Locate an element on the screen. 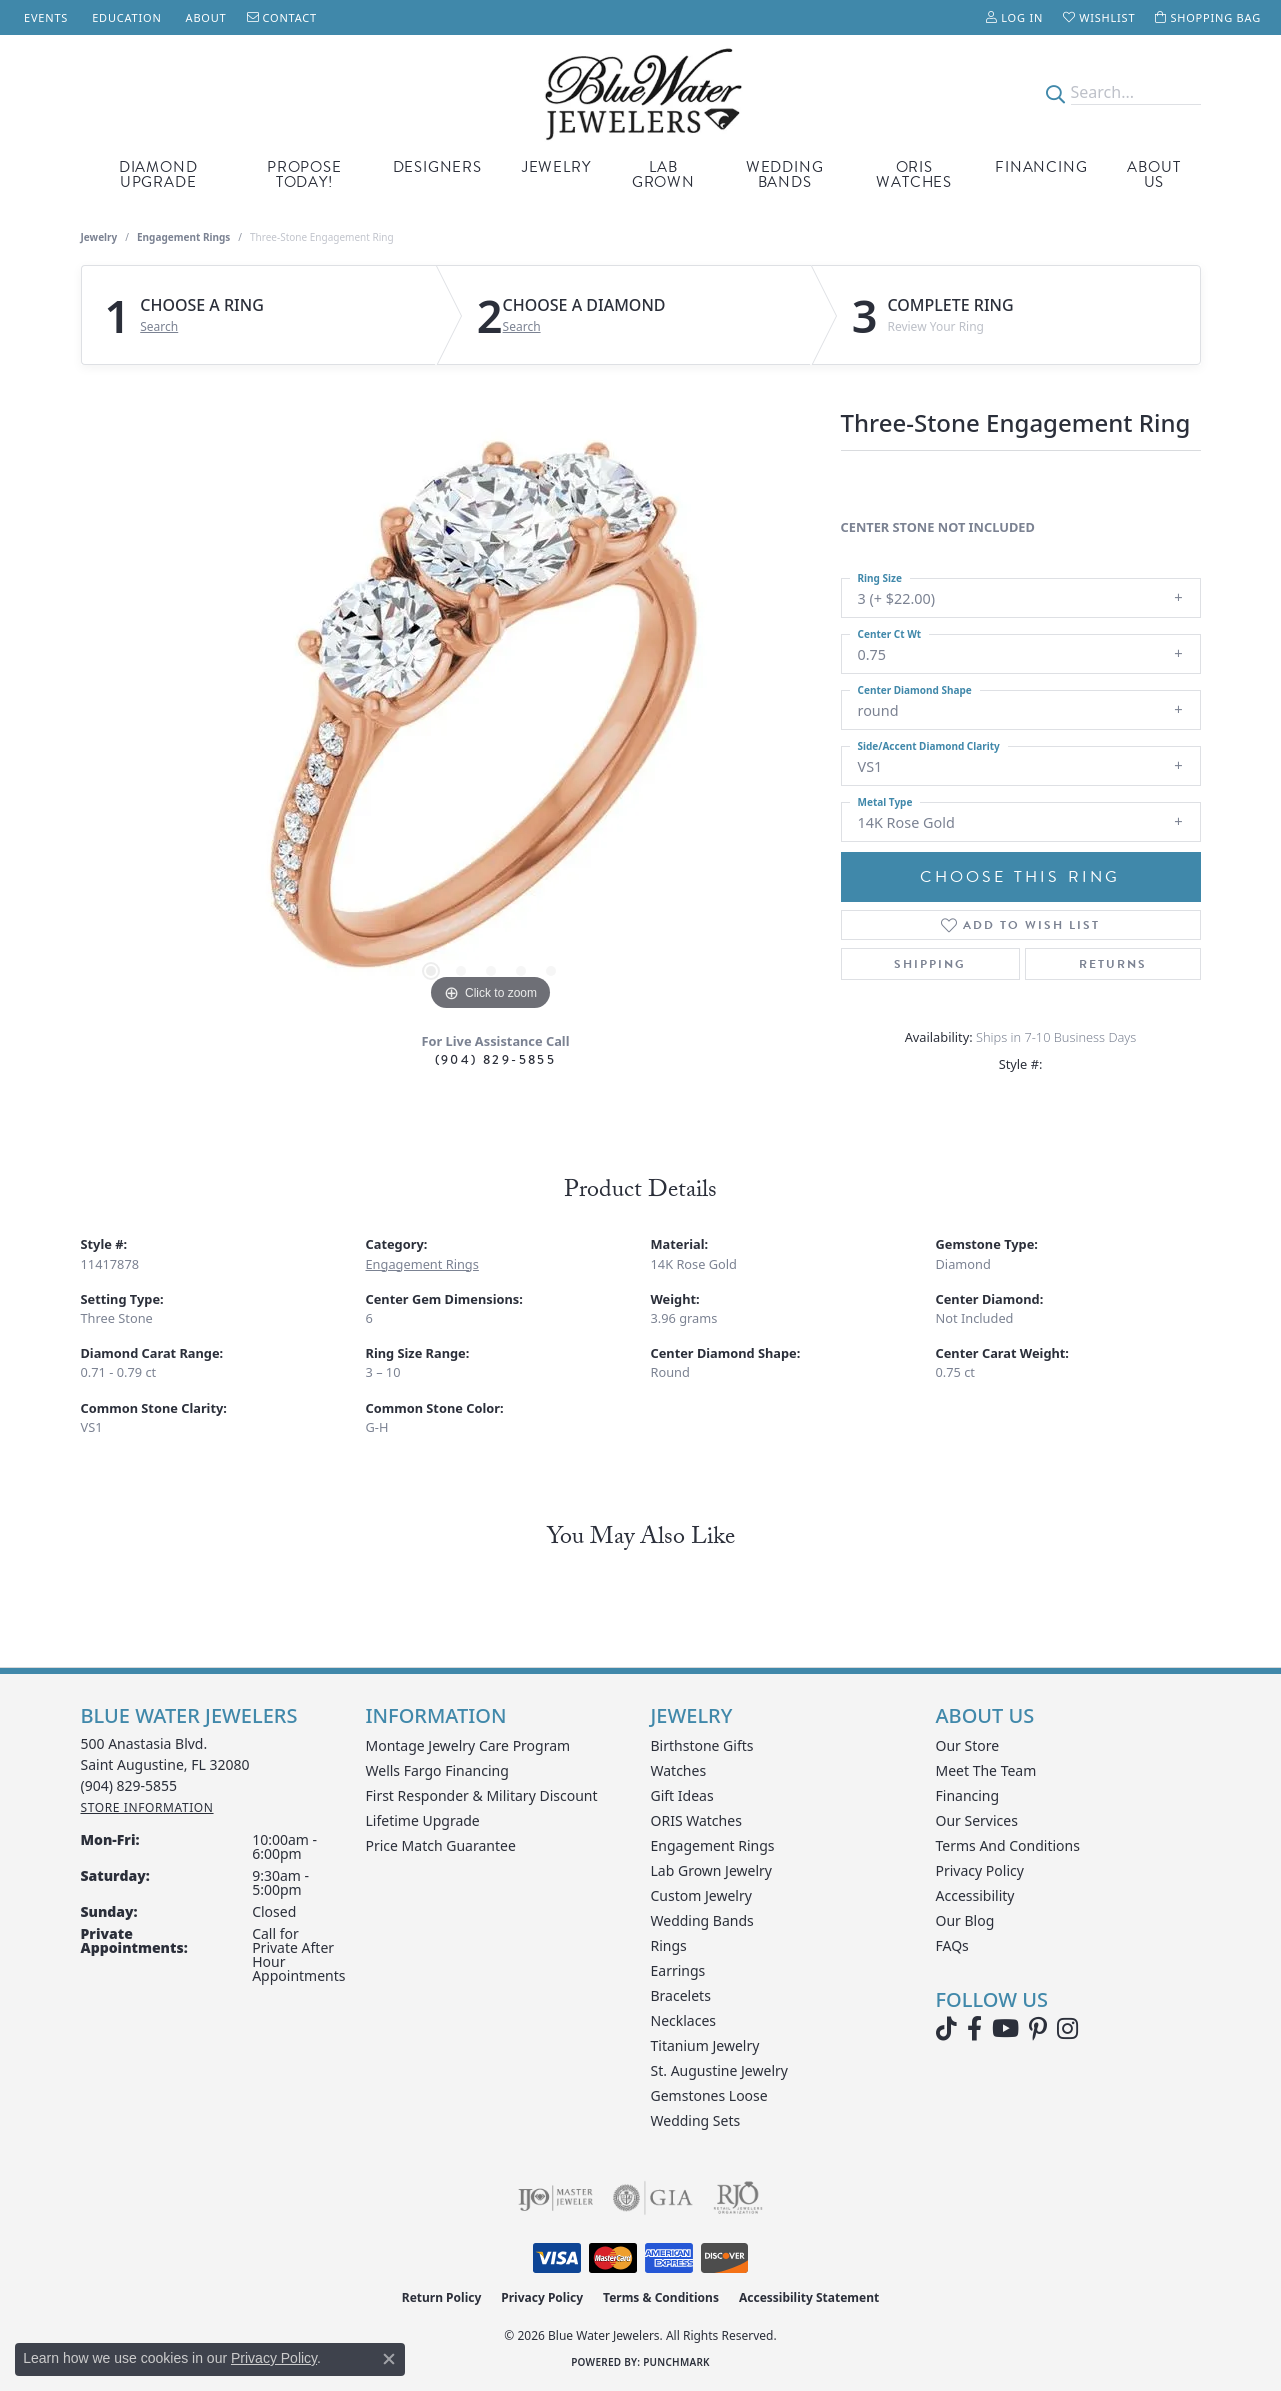 This screenshot has width=1281, height=2391. Privacy Policy is located at coordinates (980, 1870).